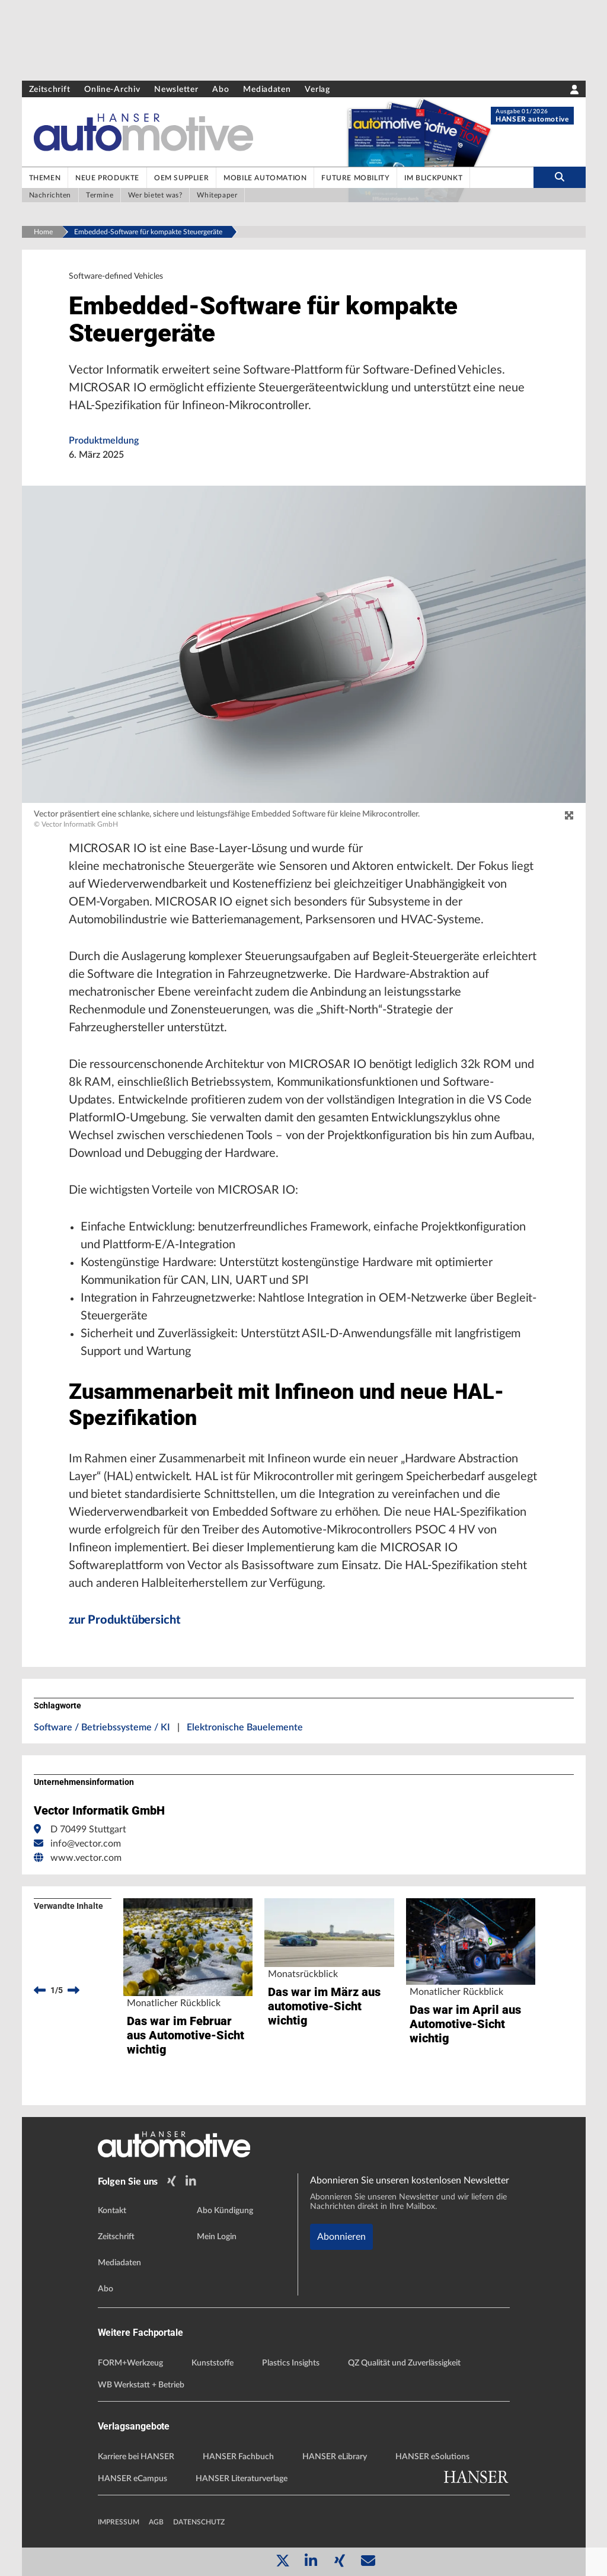  Describe the element at coordinates (559, 177) in the screenshot. I see `[search-button]` at that location.